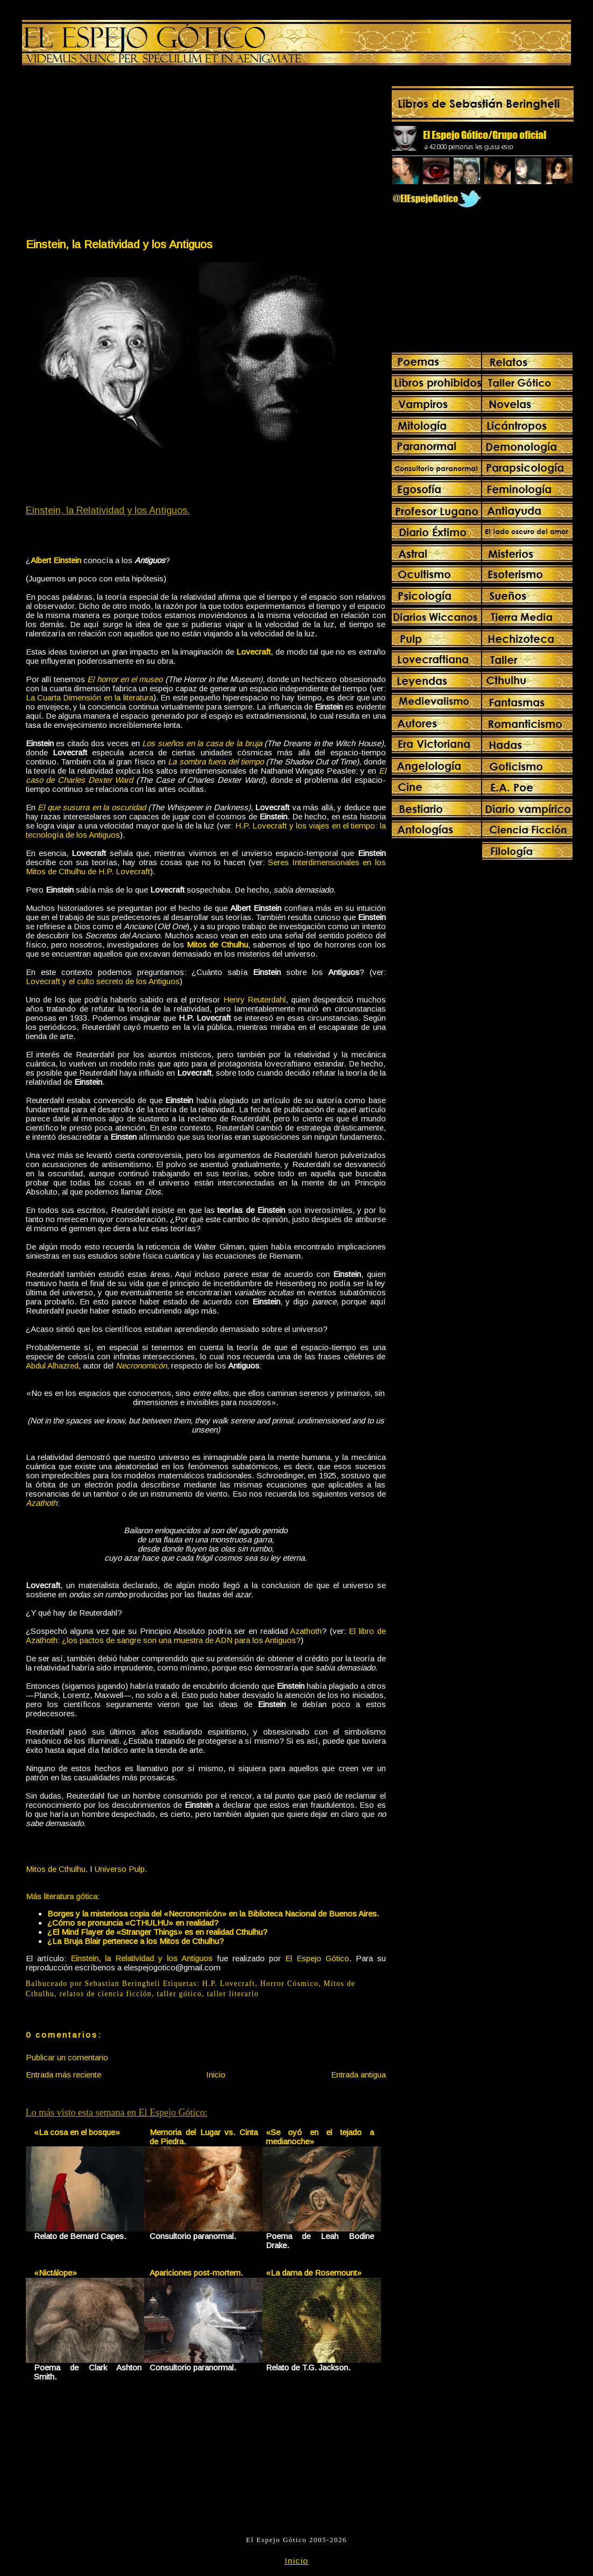  Describe the element at coordinates (63, 2074) in the screenshot. I see `Entrada más reciente` at that location.